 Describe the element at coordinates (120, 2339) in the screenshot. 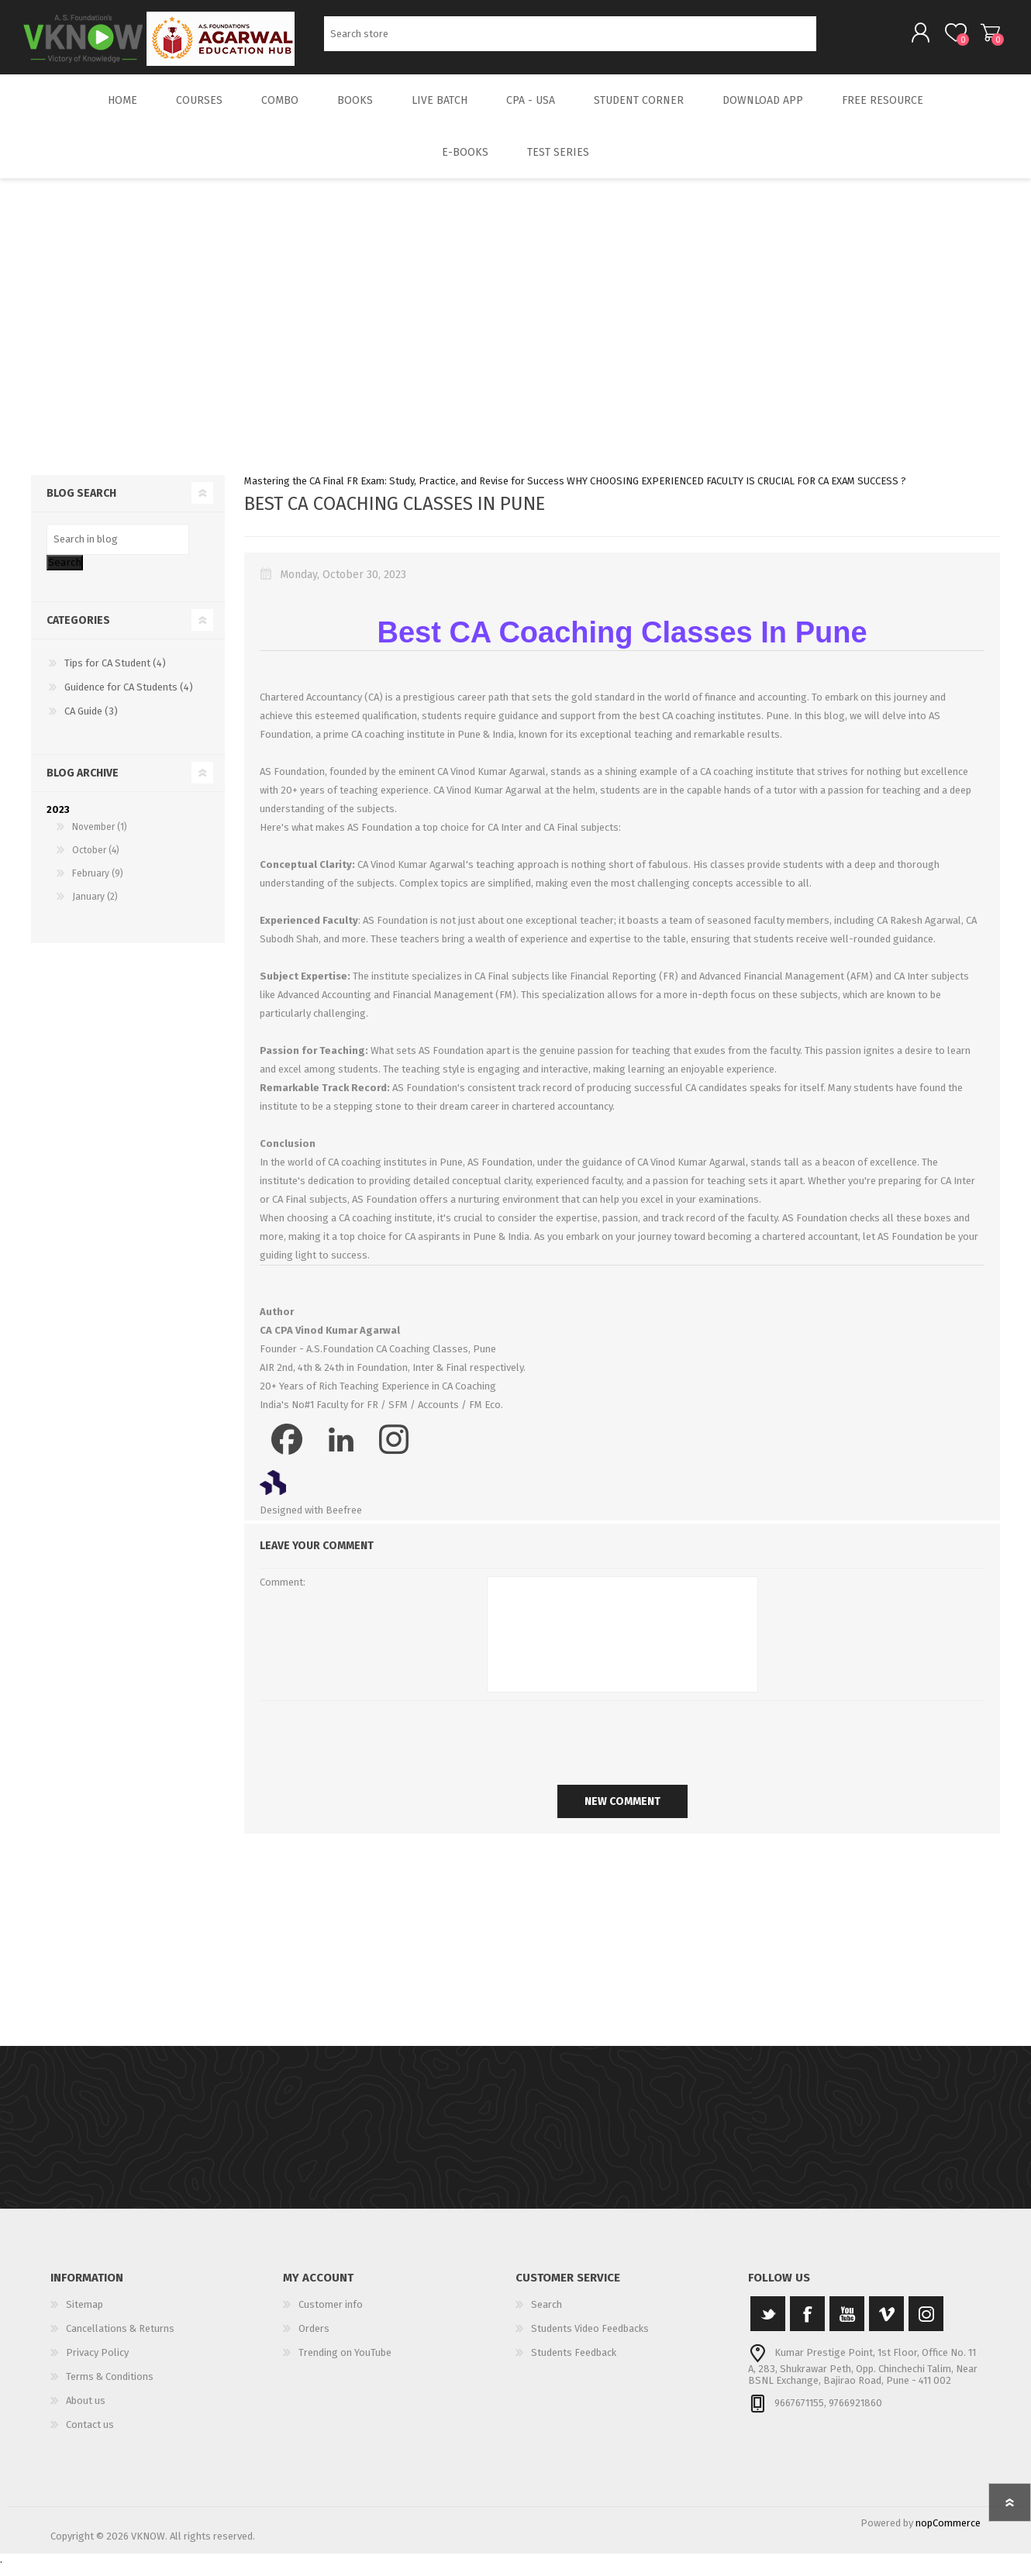

I see `Cancellations & Returns` at that location.